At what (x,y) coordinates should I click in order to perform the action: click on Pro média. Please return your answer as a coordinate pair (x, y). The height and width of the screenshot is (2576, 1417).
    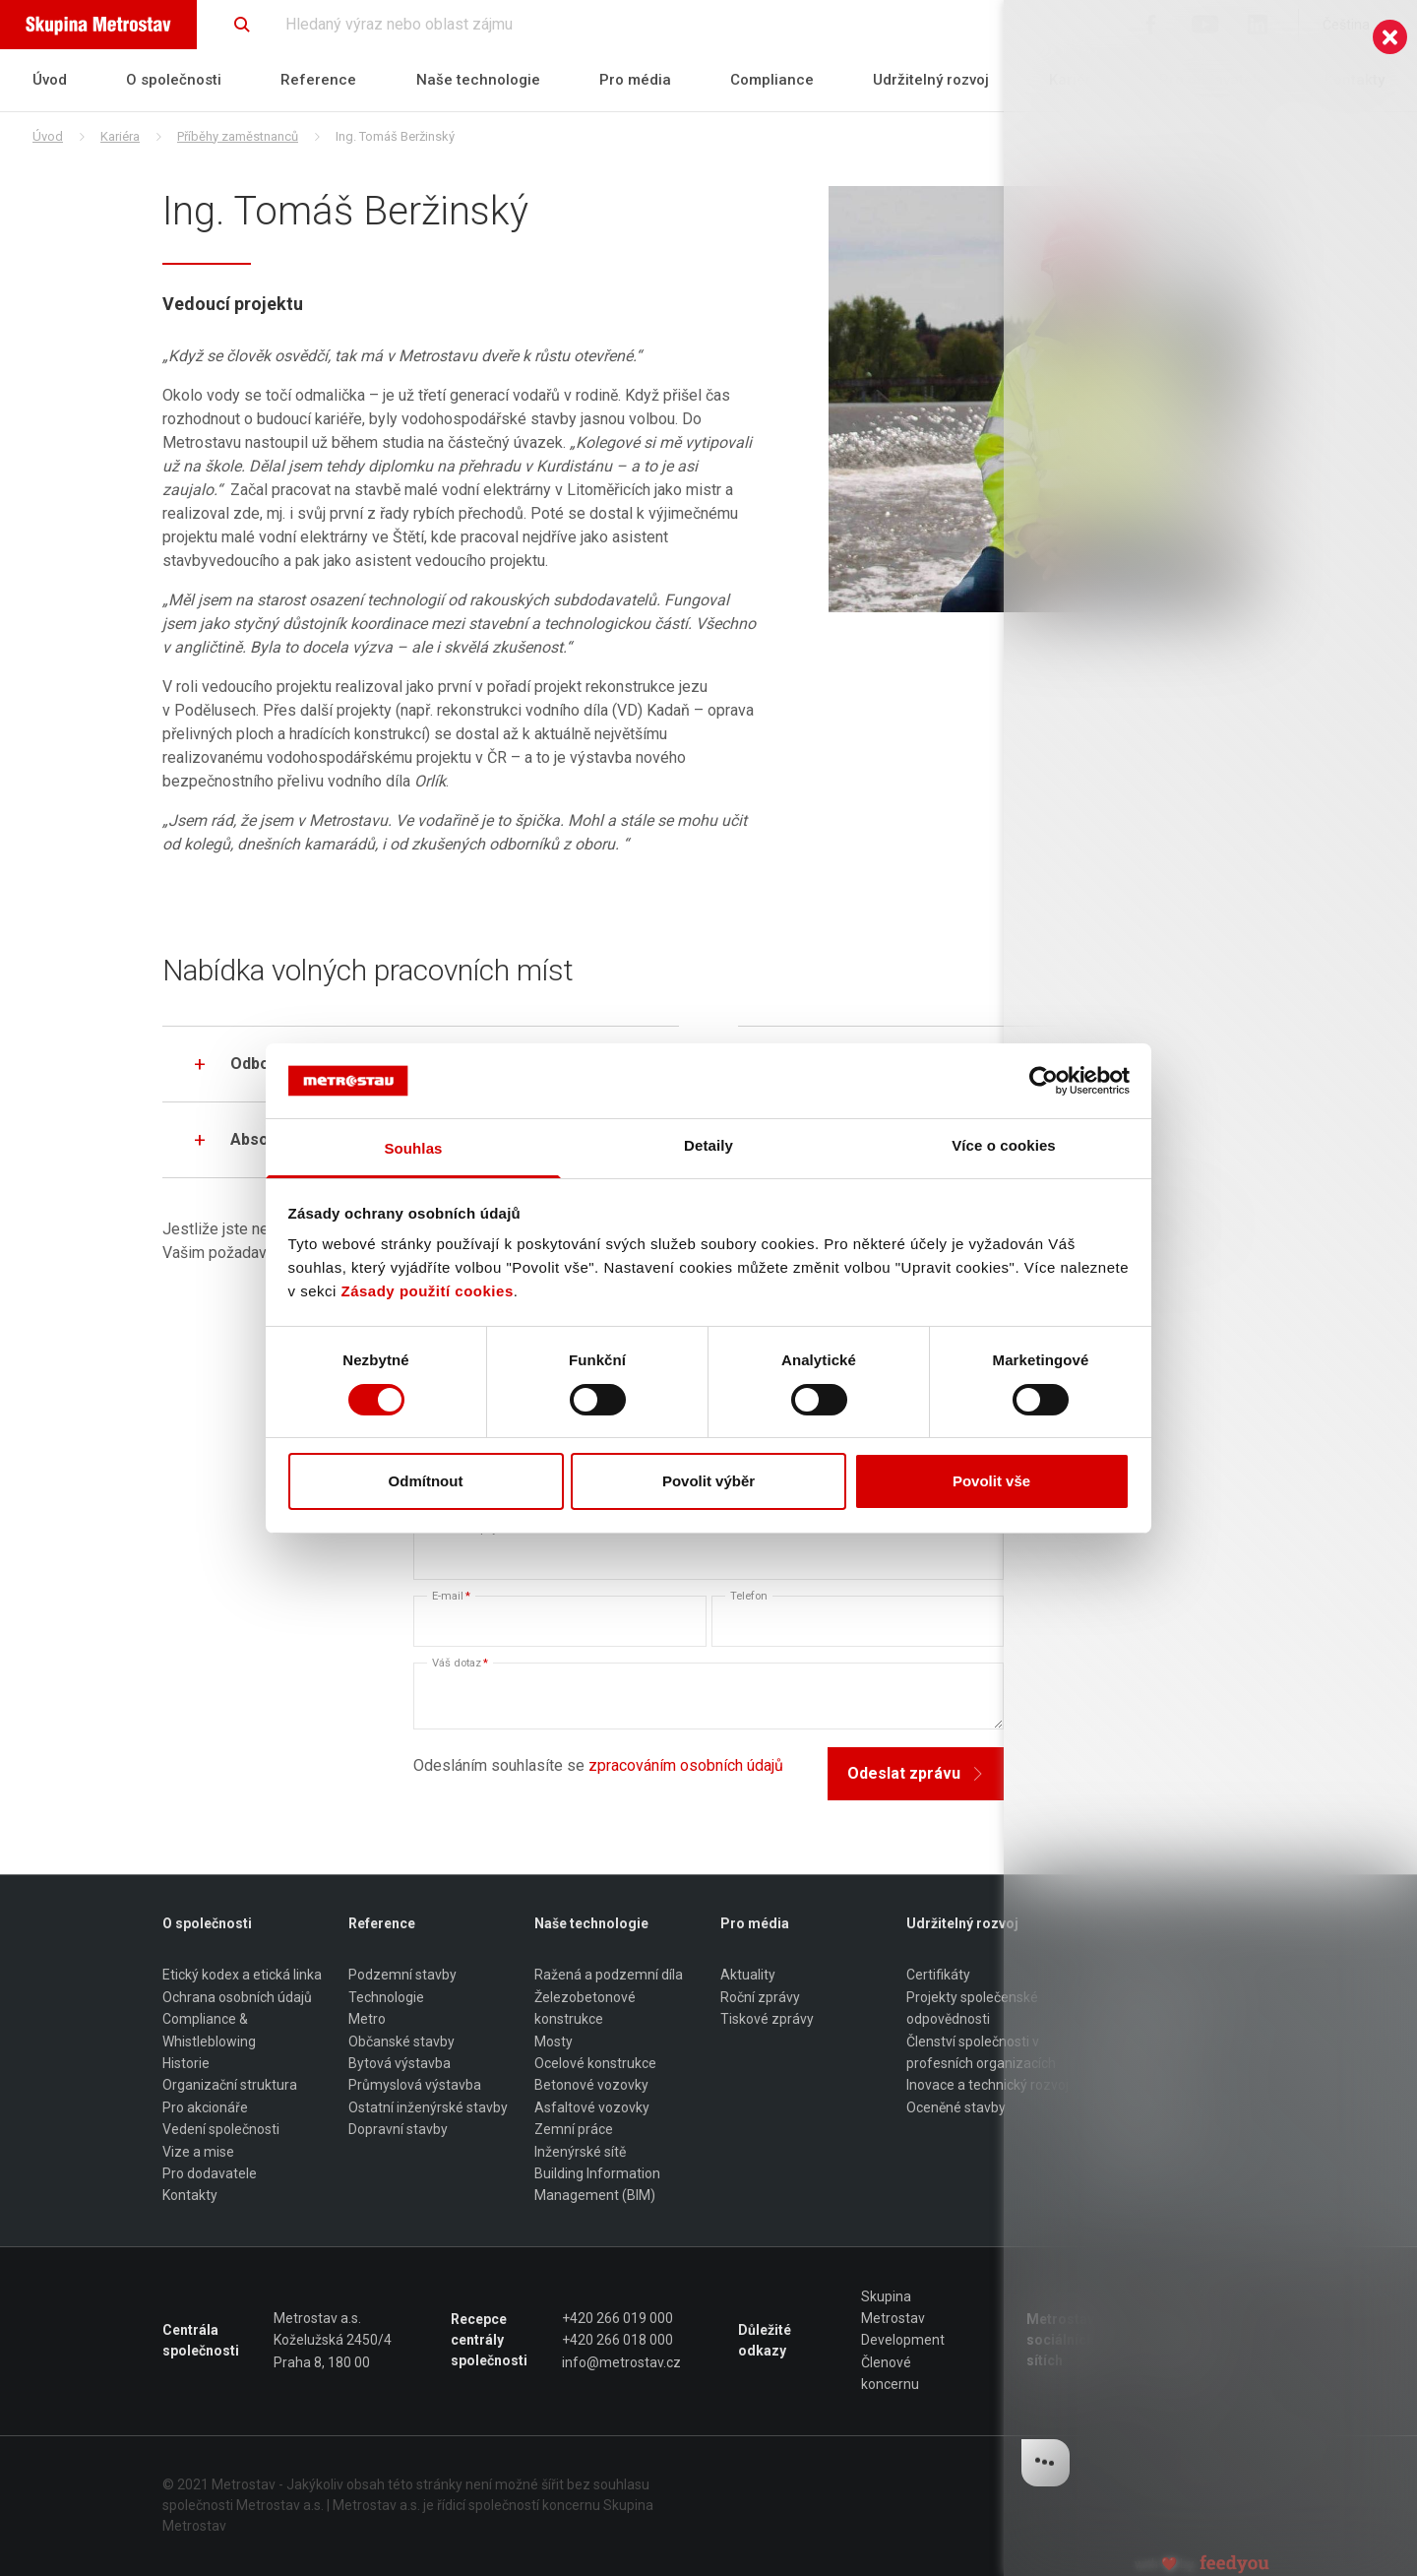
    Looking at the image, I should click on (635, 80).